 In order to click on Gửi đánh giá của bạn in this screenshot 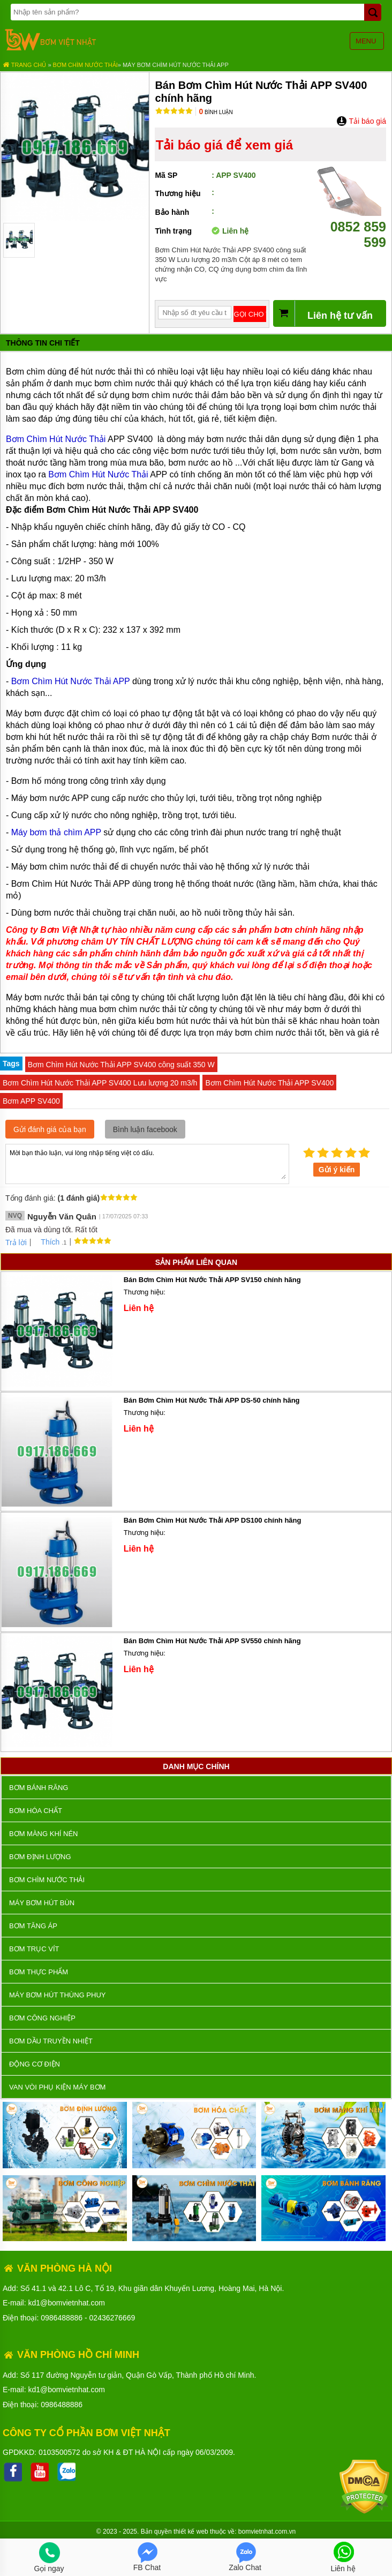, I will do `click(49, 1129)`.